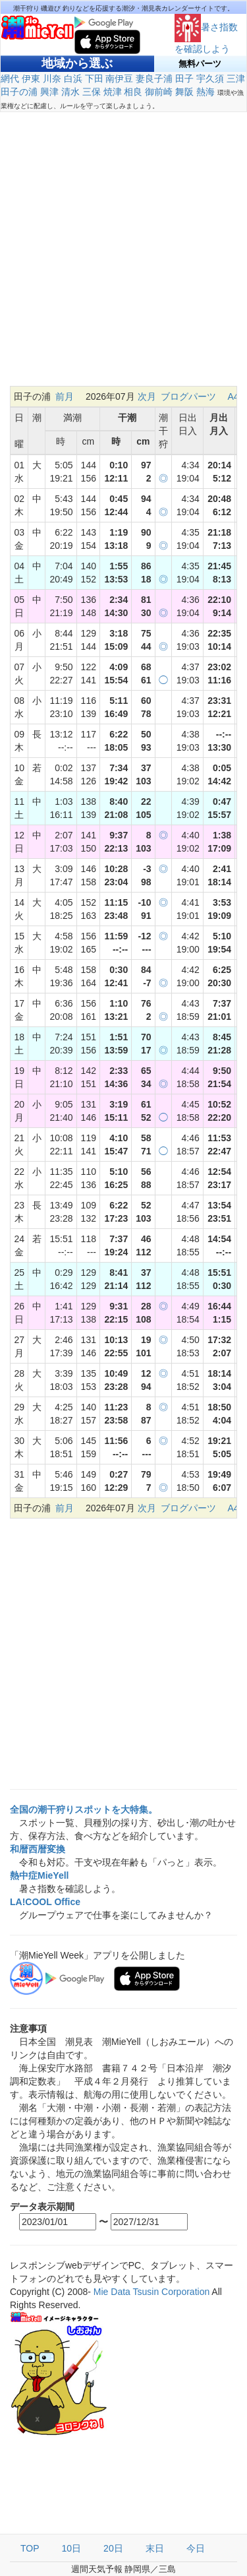  Describe the element at coordinates (30, 2548) in the screenshot. I see `TOP` at that location.